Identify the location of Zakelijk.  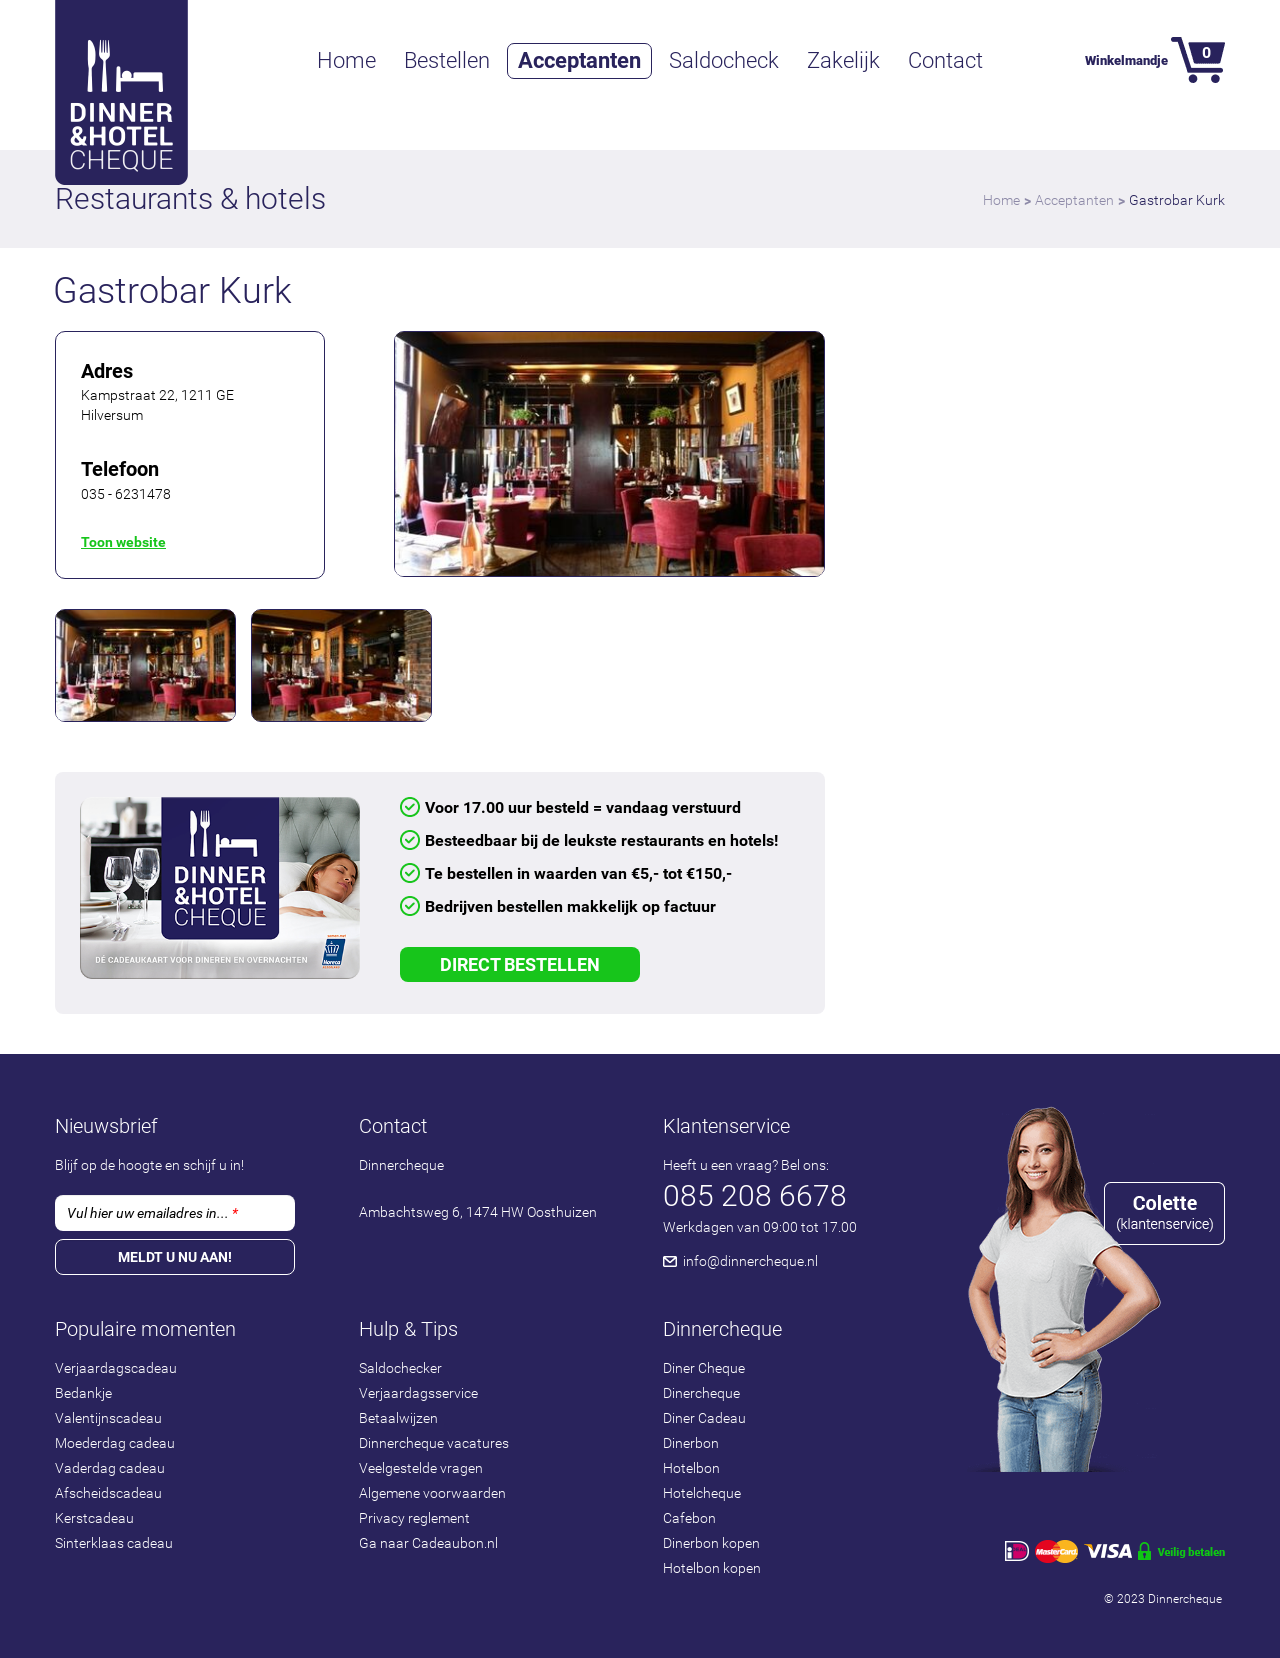
(843, 60).